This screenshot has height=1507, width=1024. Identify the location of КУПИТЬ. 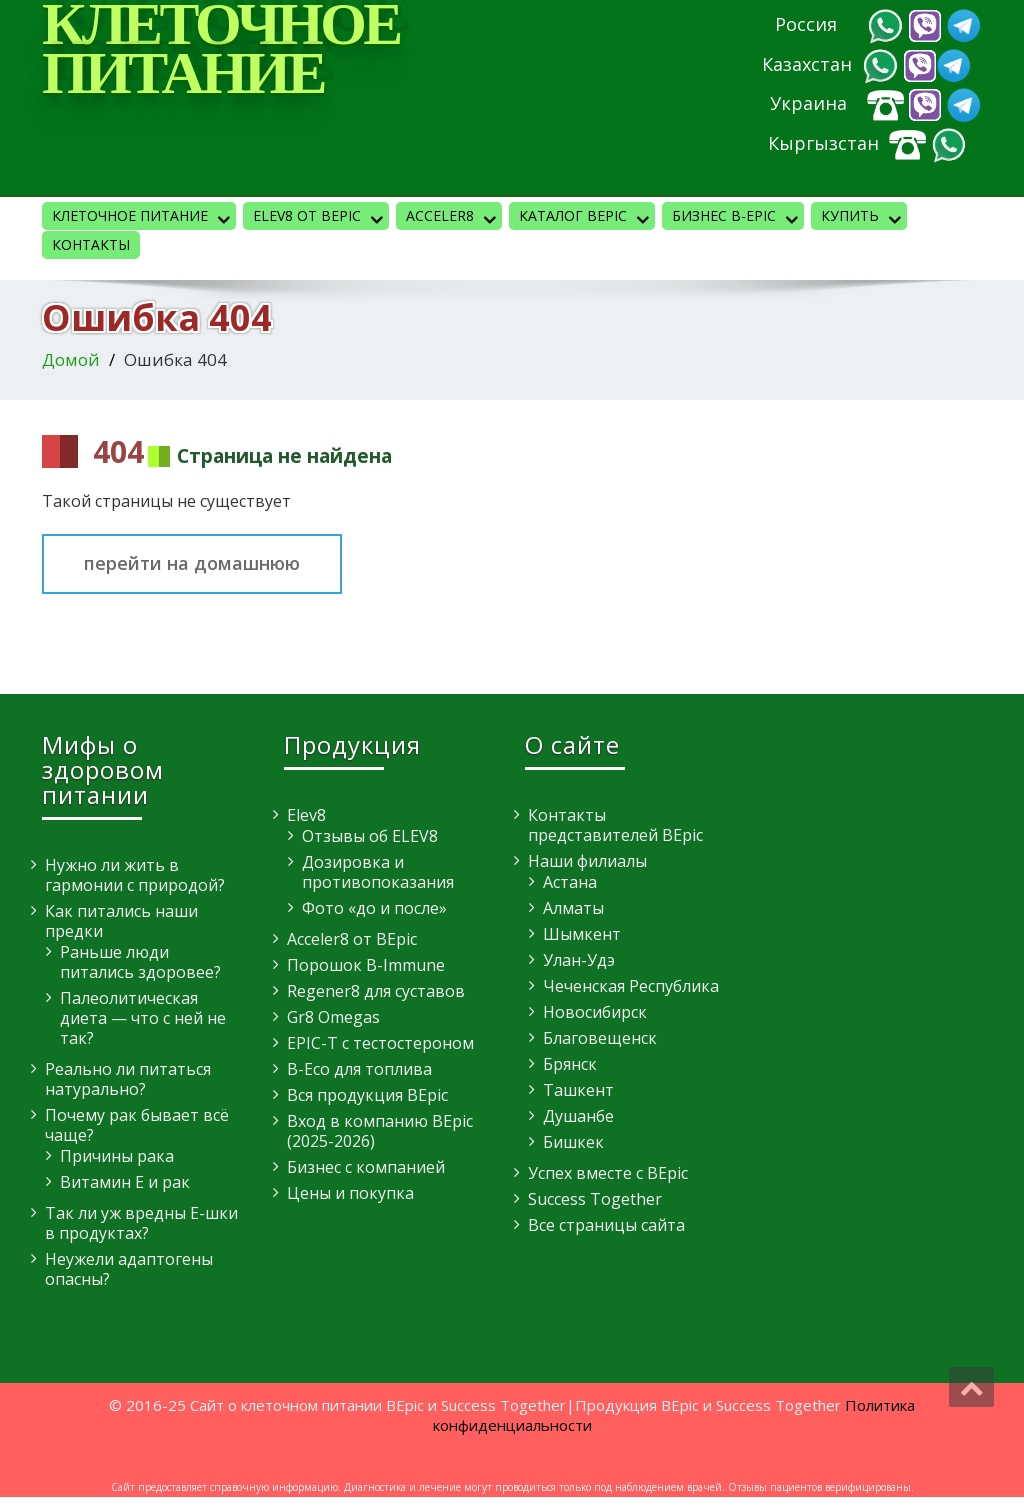
(864, 218).